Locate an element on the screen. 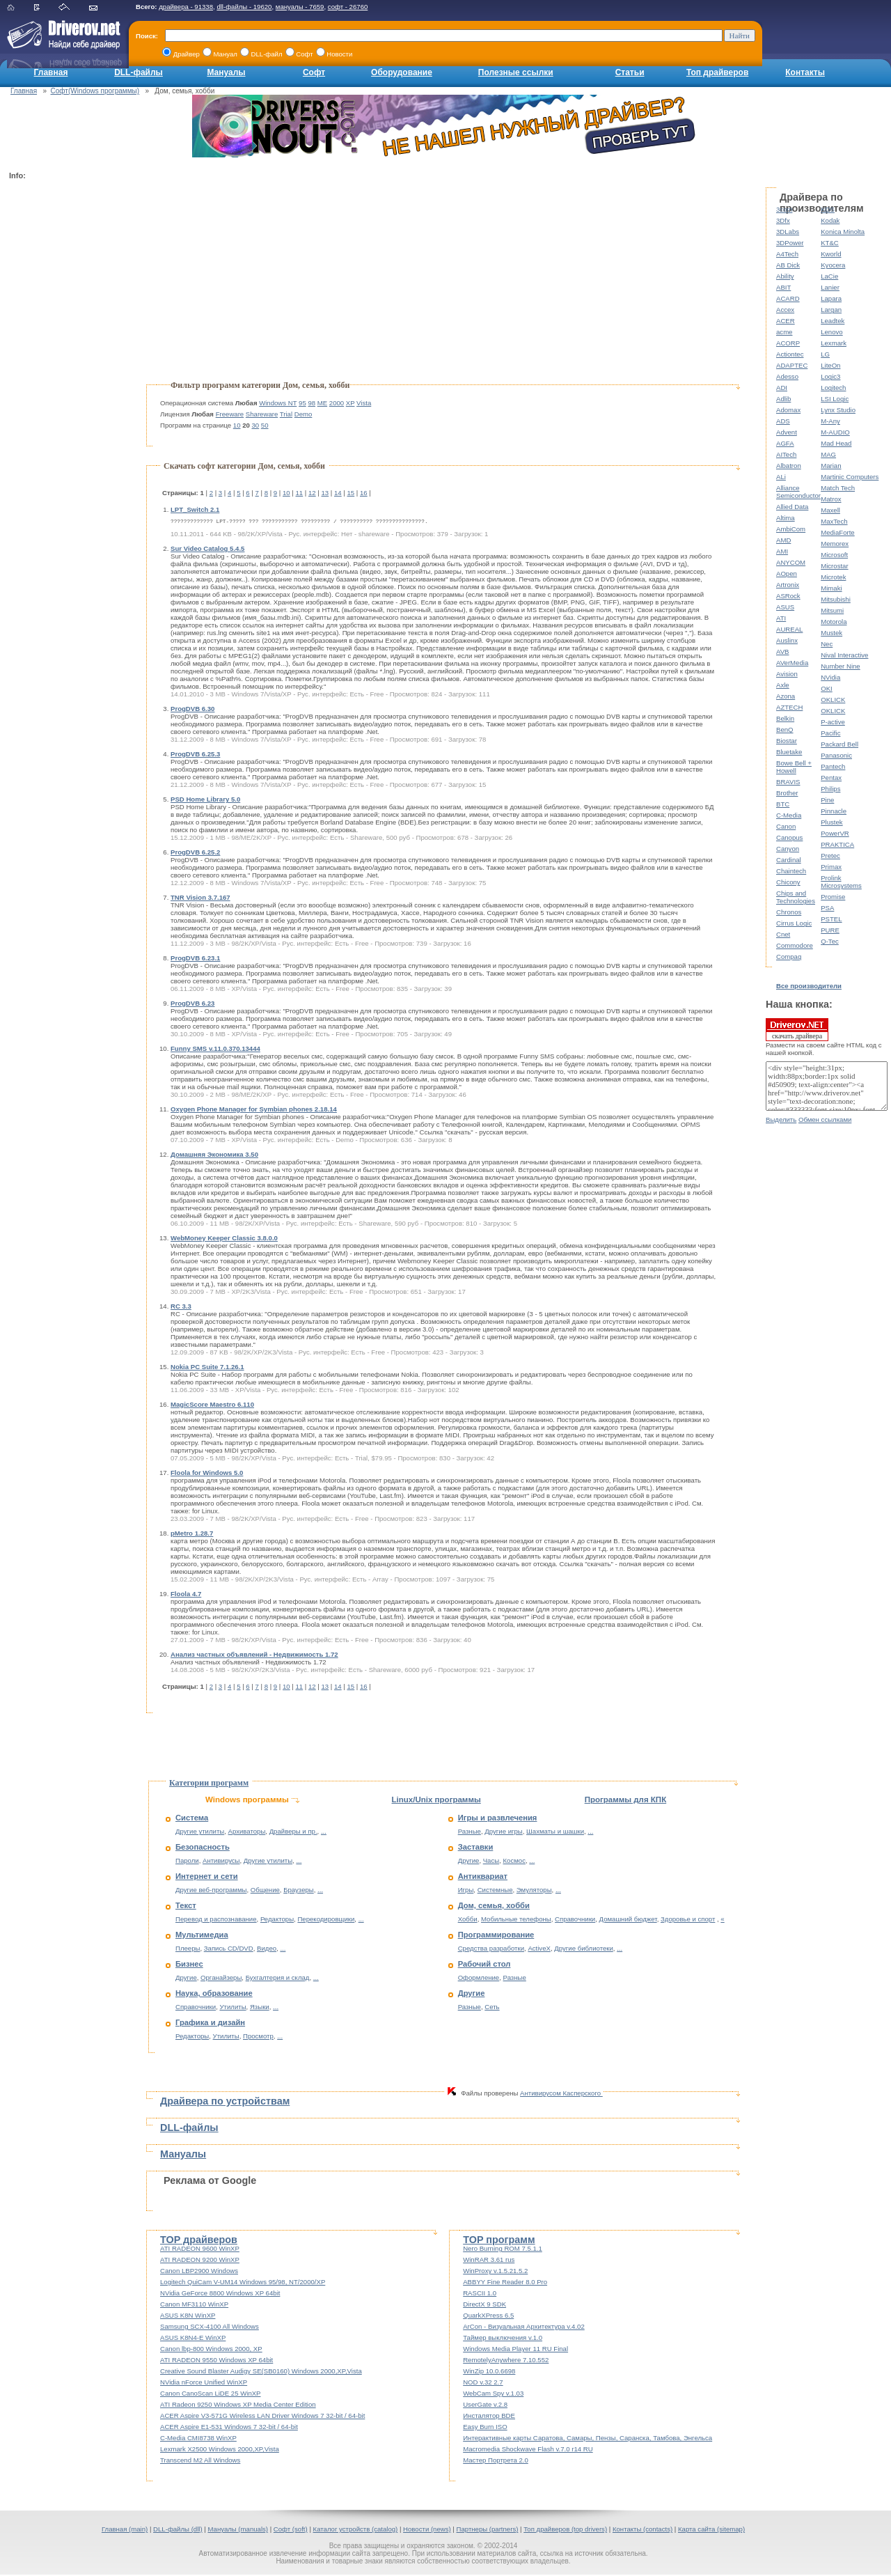 The height and width of the screenshot is (2576, 891). Matrox is located at coordinates (831, 499).